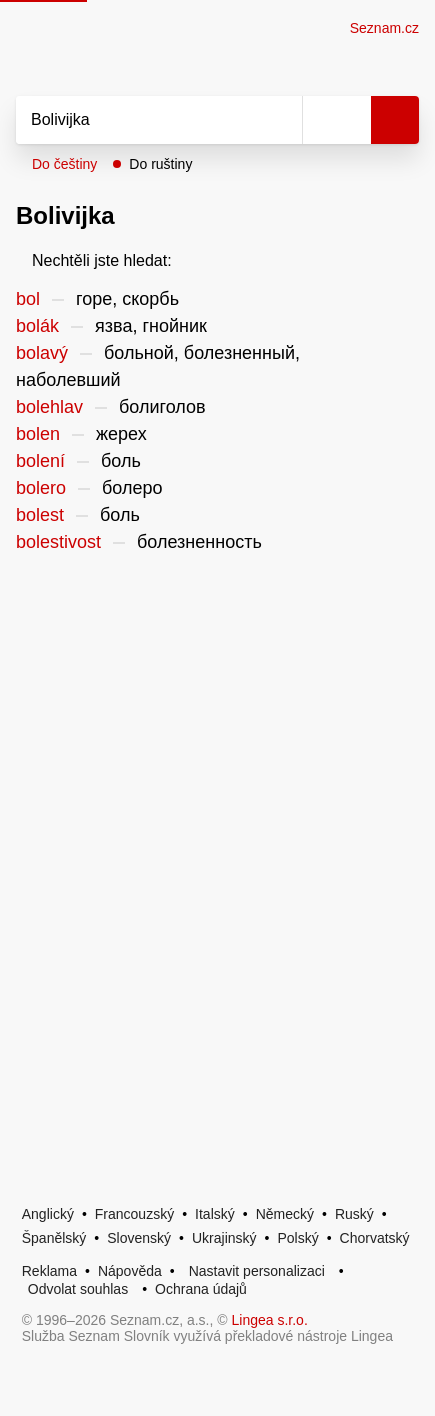  What do you see at coordinates (215, 1214) in the screenshot?
I see `Italský` at bounding box center [215, 1214].